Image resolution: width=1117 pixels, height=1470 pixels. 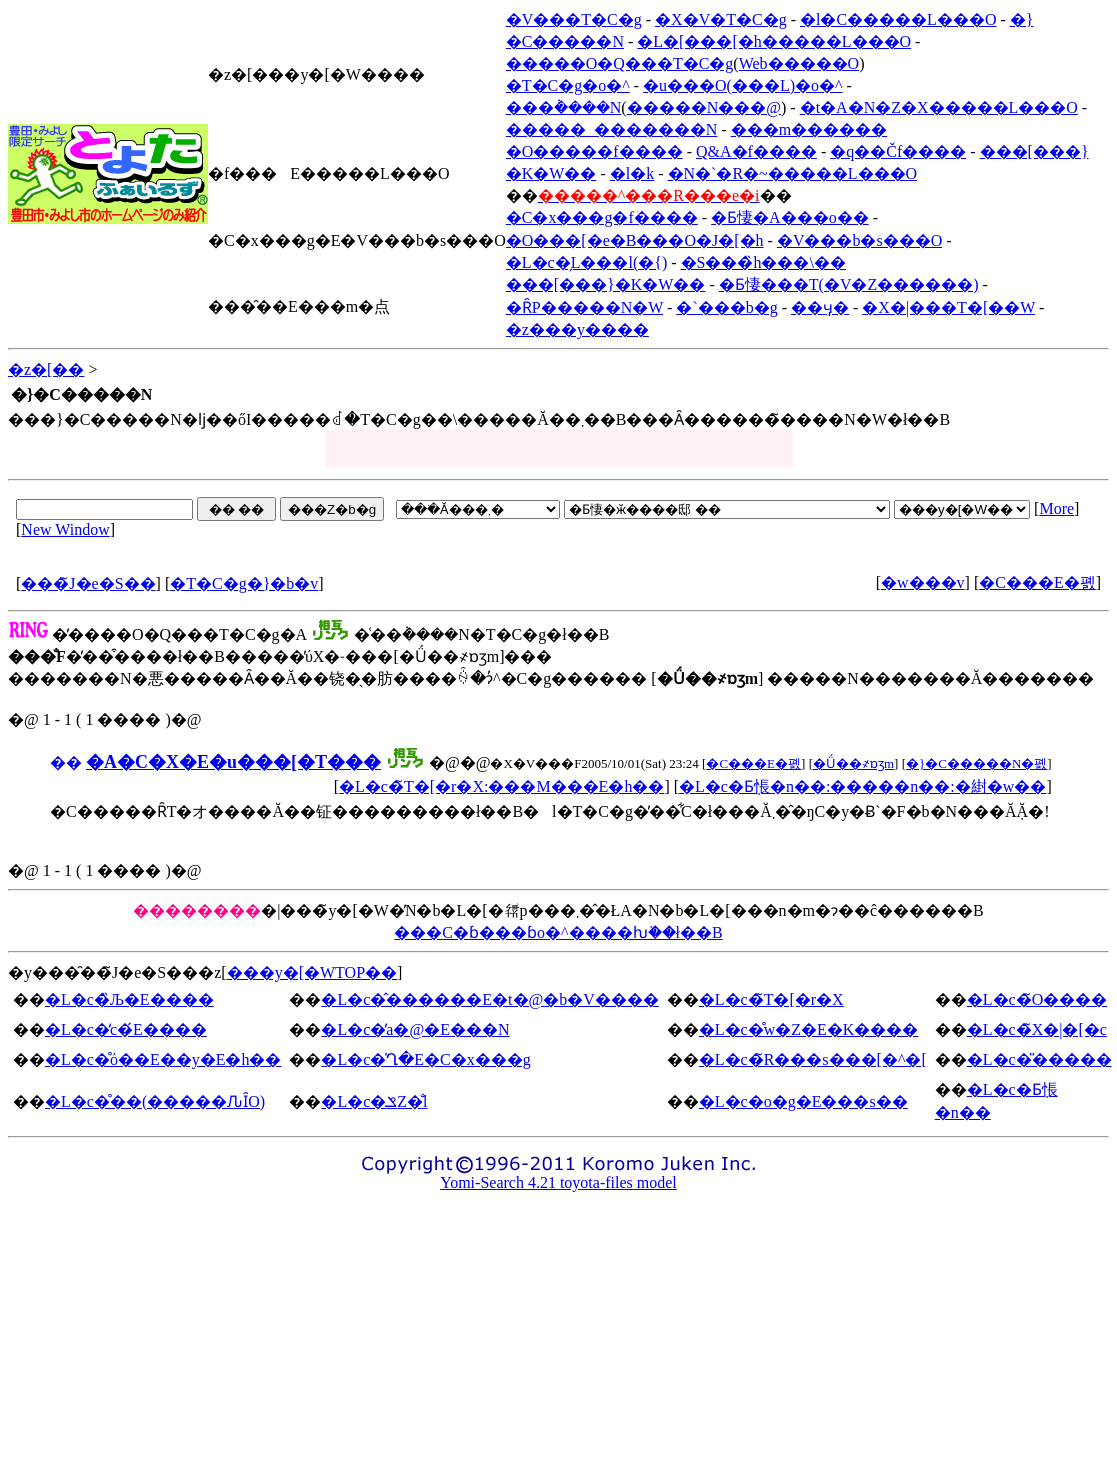 What do you see at coordinates (721, 19) in the screenshot?
I see `�X�V�T�C�g` at bounding box center [721, 19].